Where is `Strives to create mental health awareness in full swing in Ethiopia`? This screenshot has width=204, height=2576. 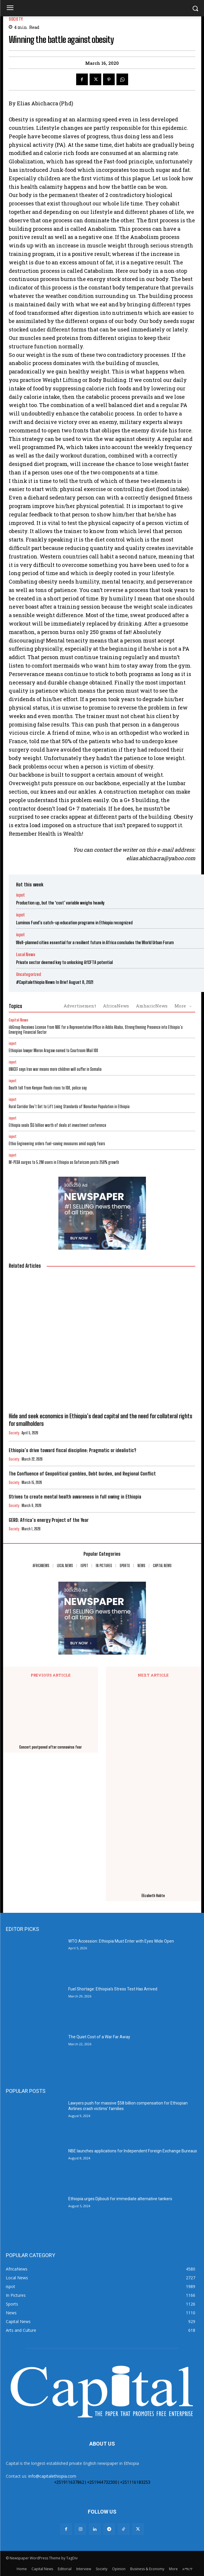 Strives to create mental health awareness in full swing in Ethiopia is located at coordinates (75, 1497).